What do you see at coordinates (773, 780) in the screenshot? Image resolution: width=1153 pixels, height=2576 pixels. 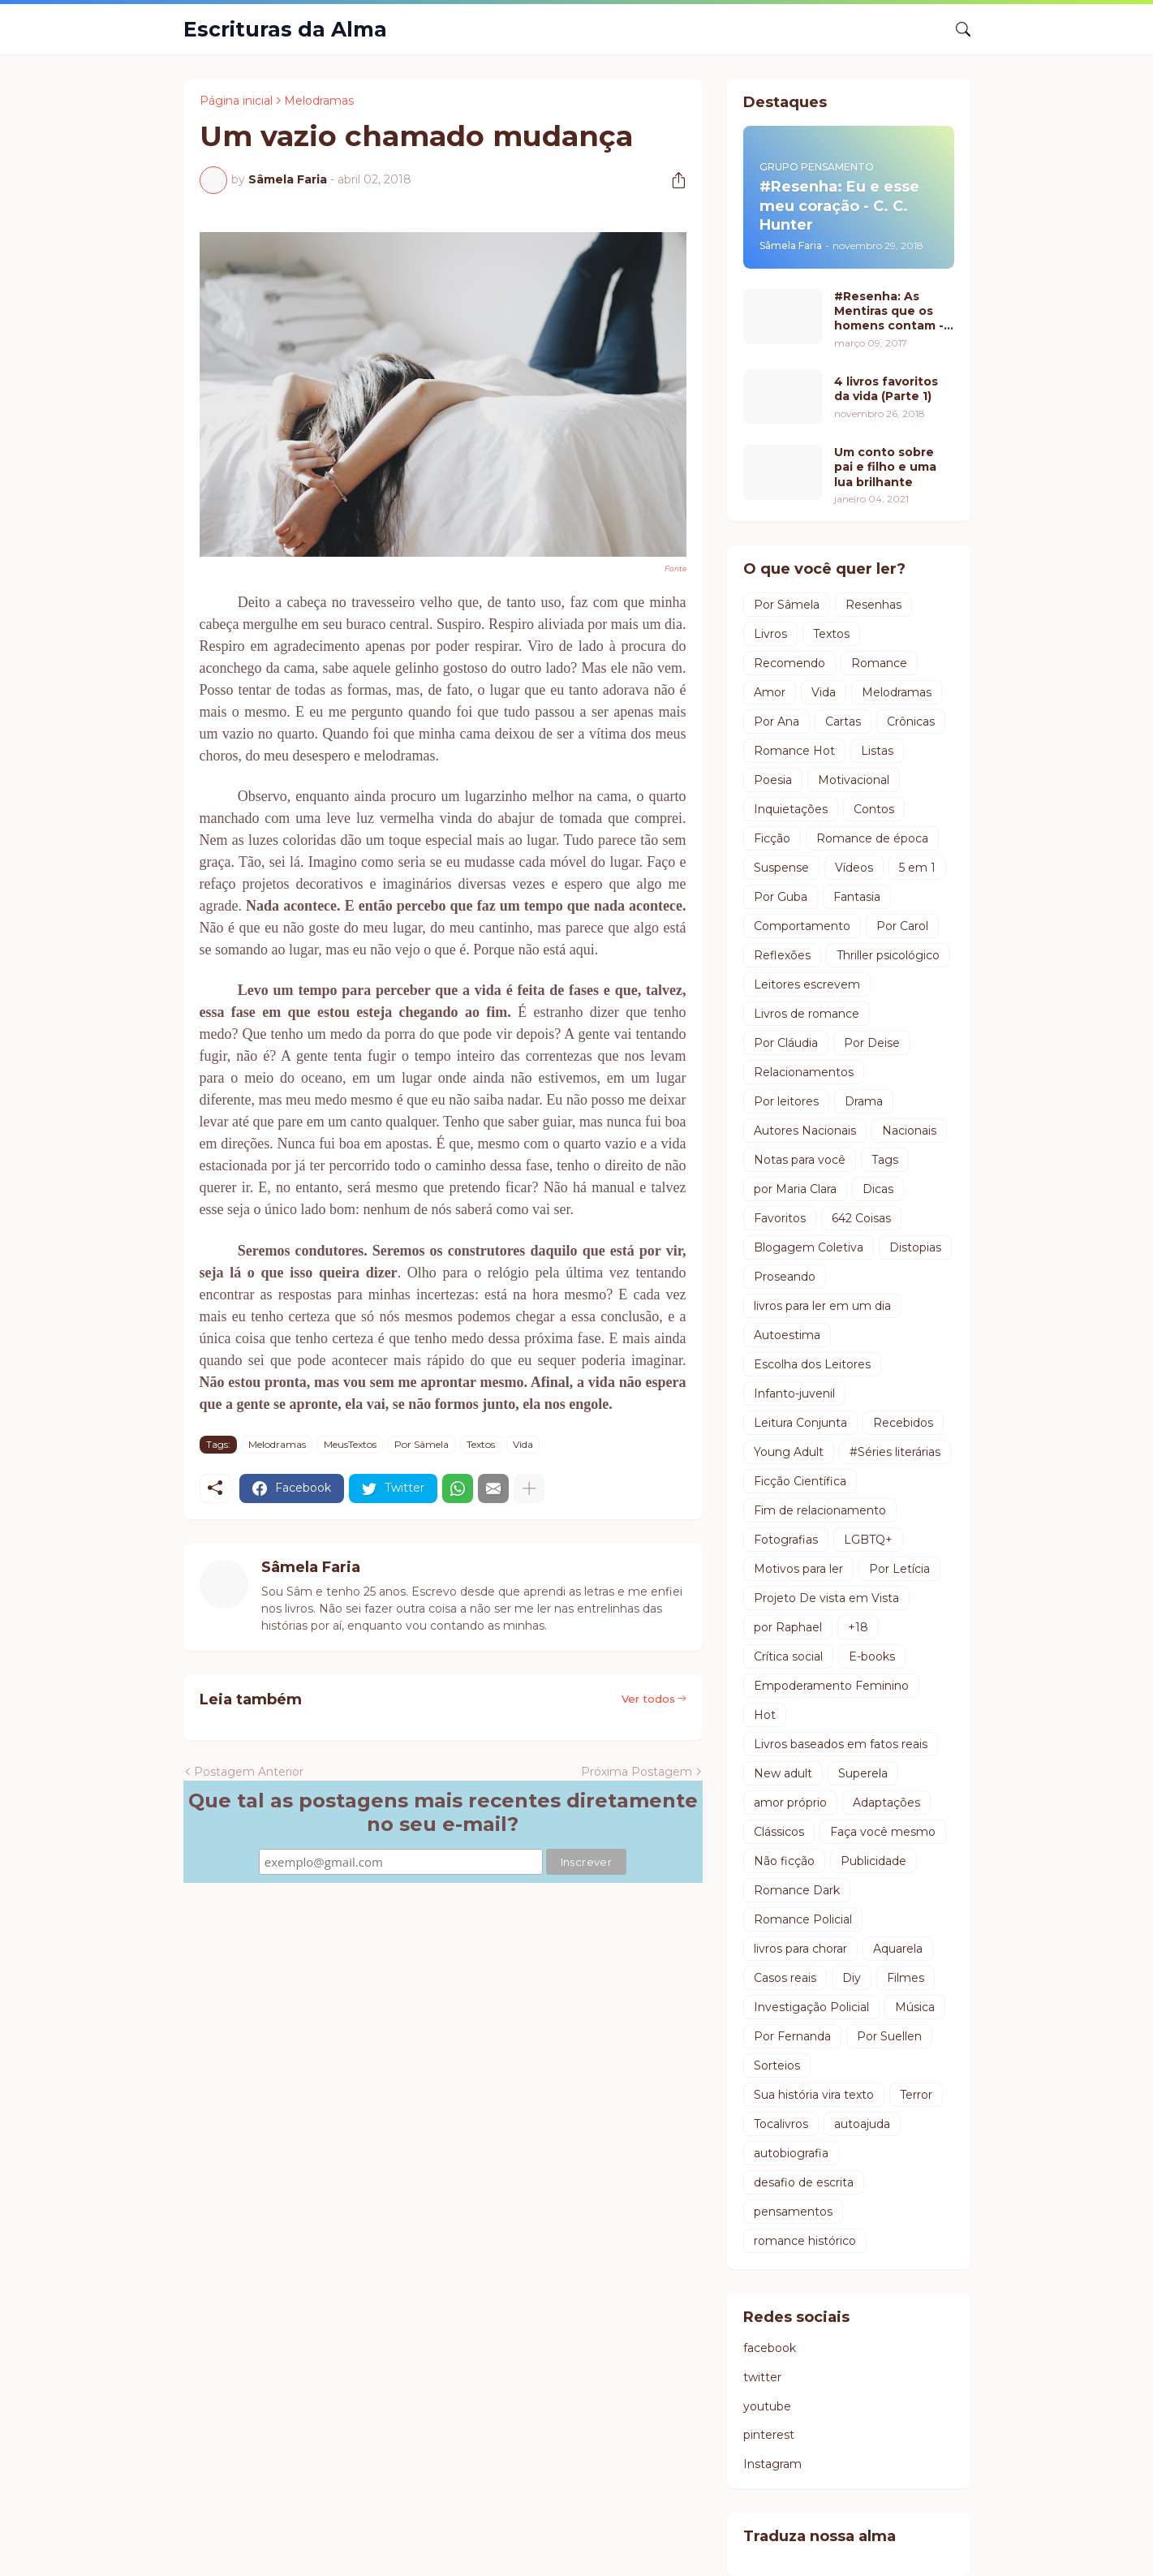 I see `Poesia` at bounding box center [773, 780].